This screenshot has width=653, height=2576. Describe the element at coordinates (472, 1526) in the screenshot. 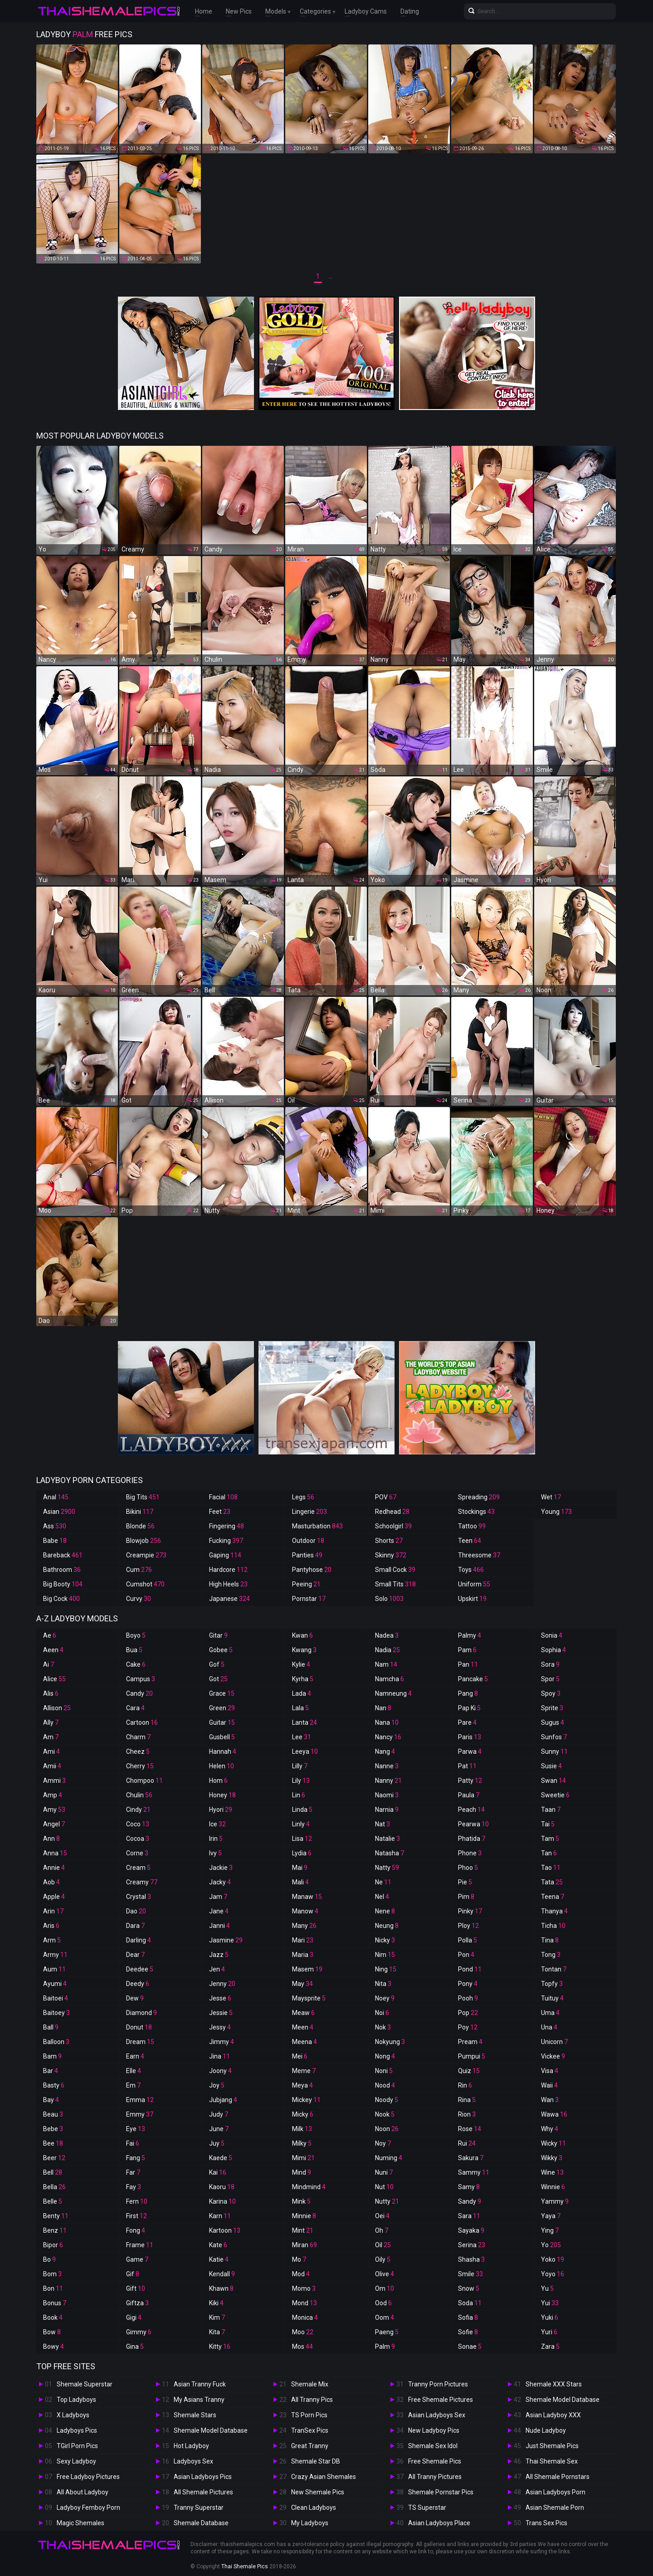

I see `Tattoo` at that location.